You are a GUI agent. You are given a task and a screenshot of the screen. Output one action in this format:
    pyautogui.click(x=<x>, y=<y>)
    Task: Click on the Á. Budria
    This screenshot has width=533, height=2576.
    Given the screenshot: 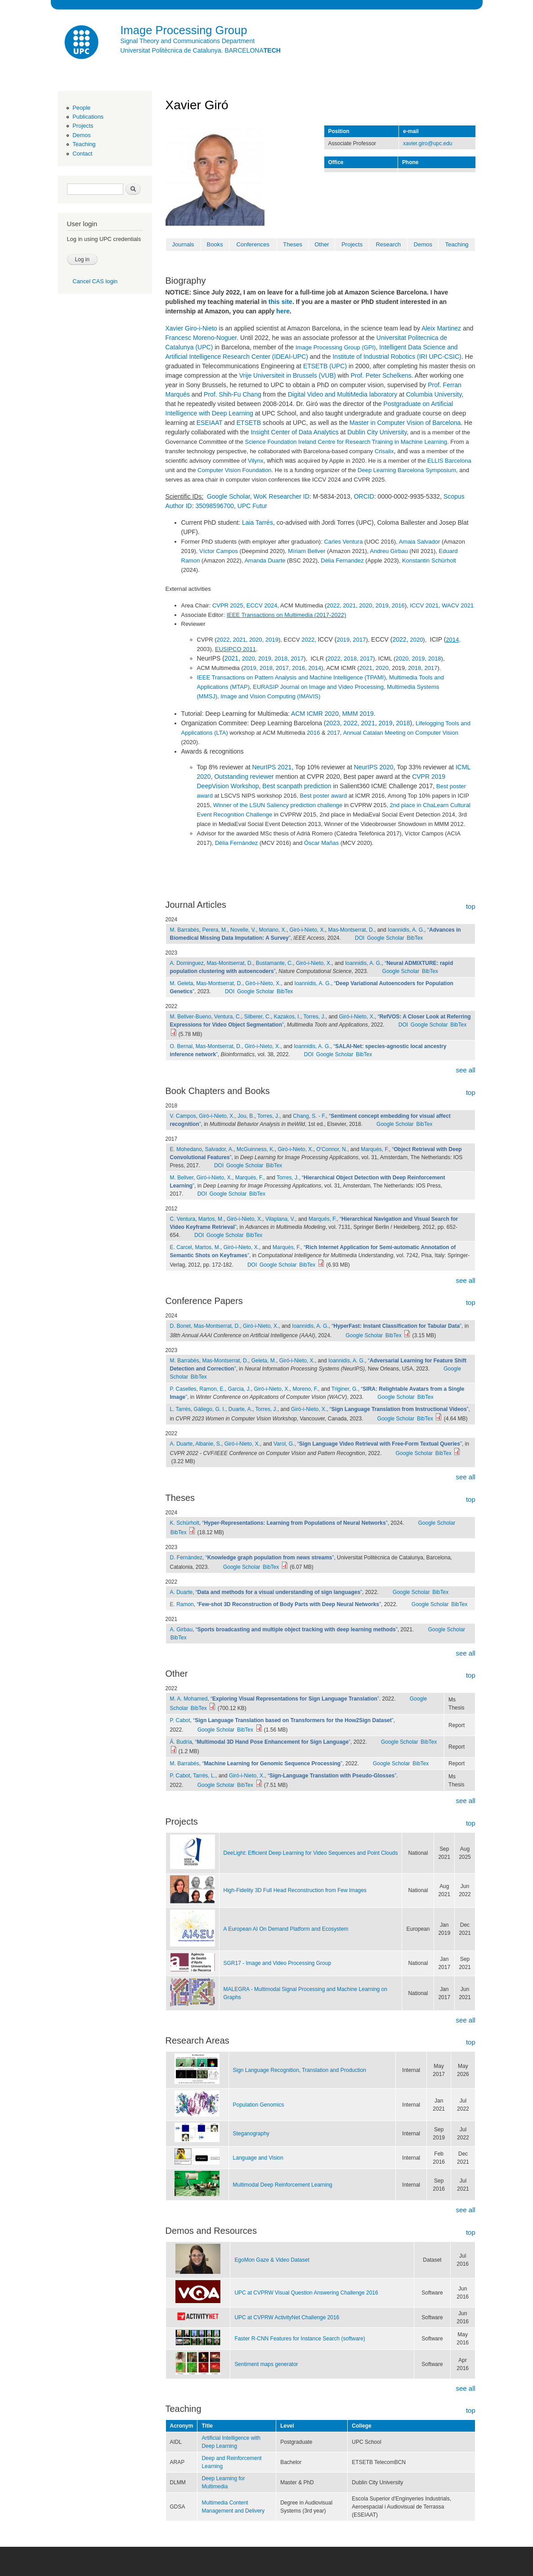 What is the action you would take?
    pyautogui.click(x=181, y=1742)
    